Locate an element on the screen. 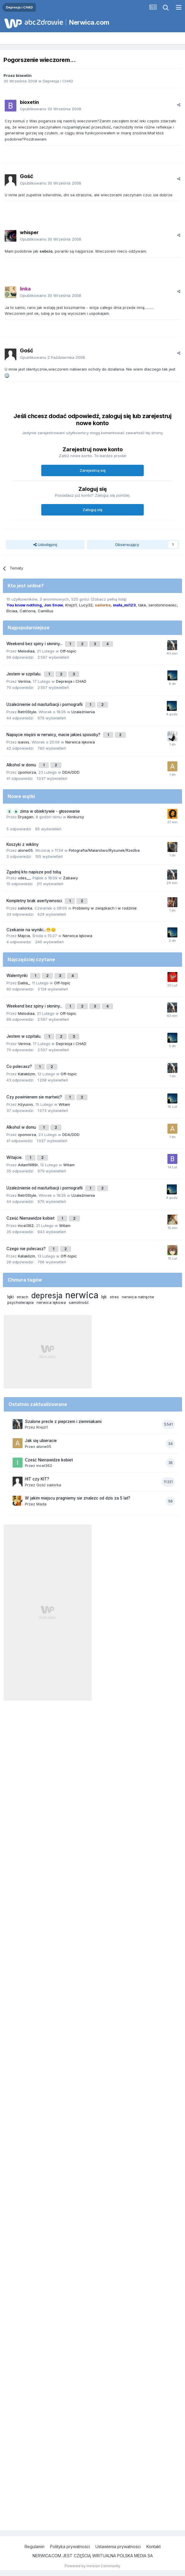 The image size is (185, 2576). Catriona is located at coordinates (27, 610).